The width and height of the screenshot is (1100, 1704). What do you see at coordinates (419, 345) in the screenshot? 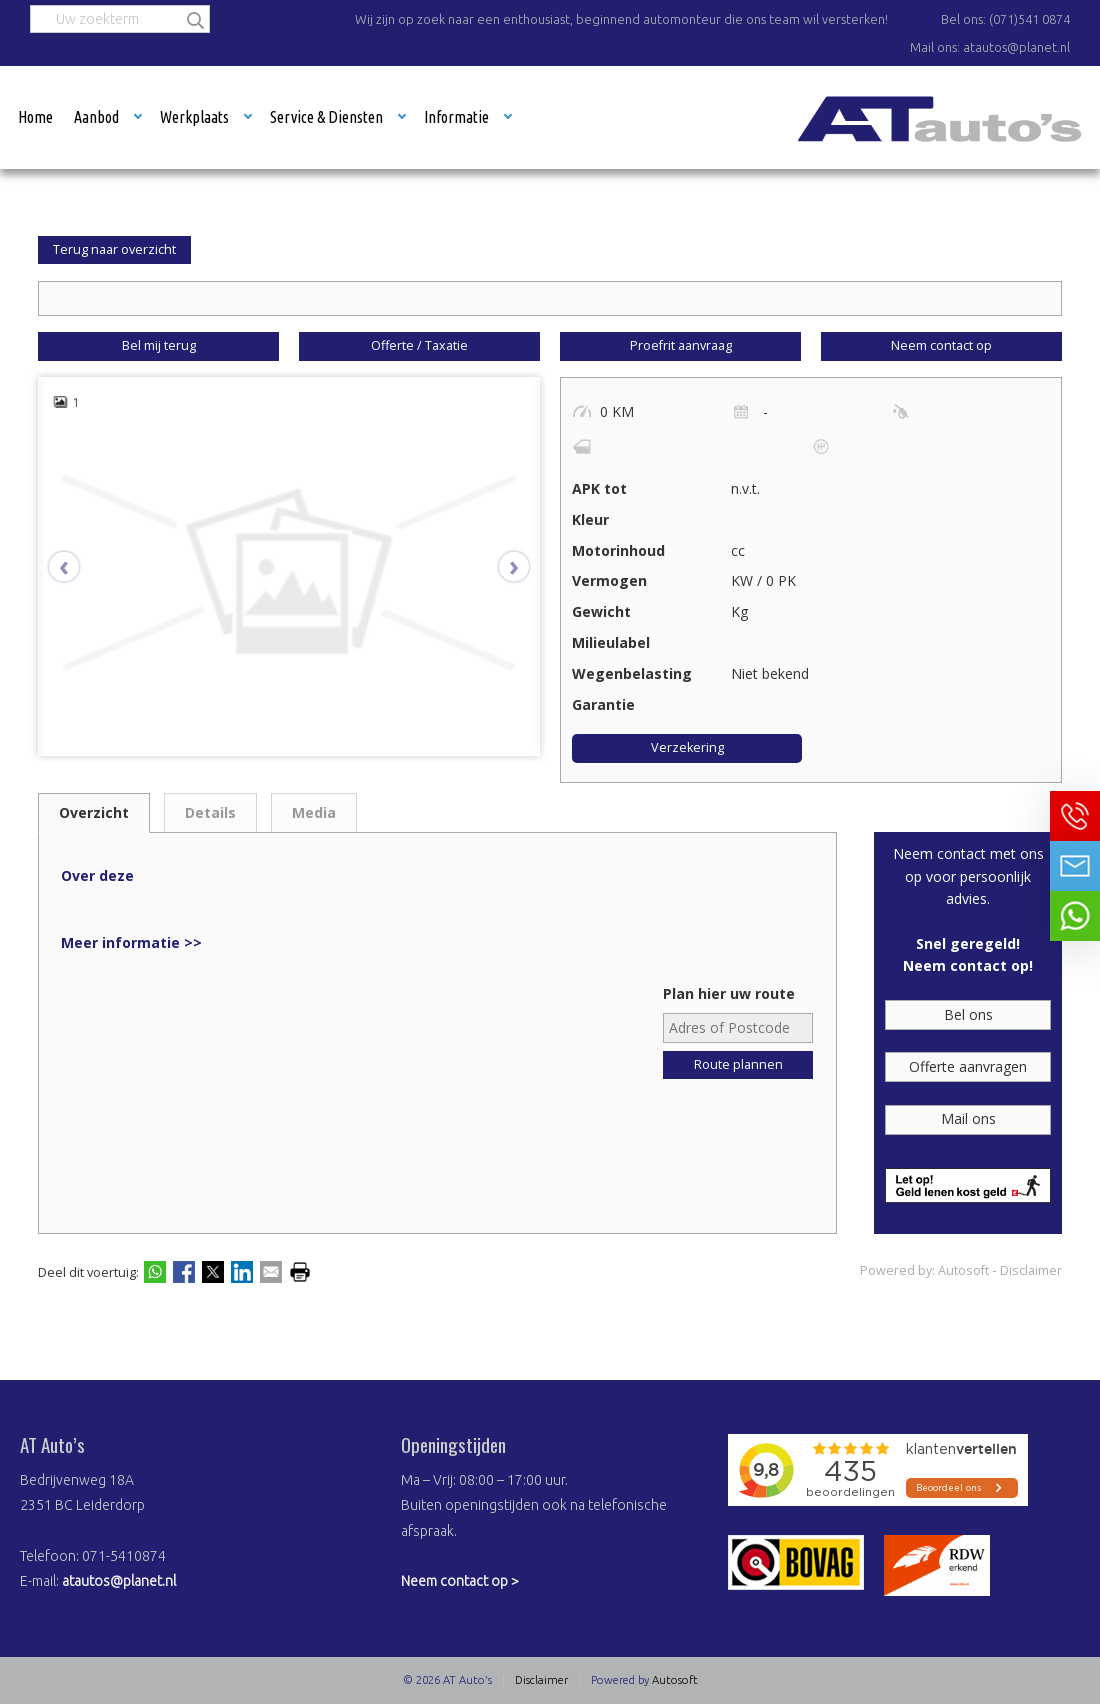
I see `Offerte / Taxatie` at bounding box center [419, 345].